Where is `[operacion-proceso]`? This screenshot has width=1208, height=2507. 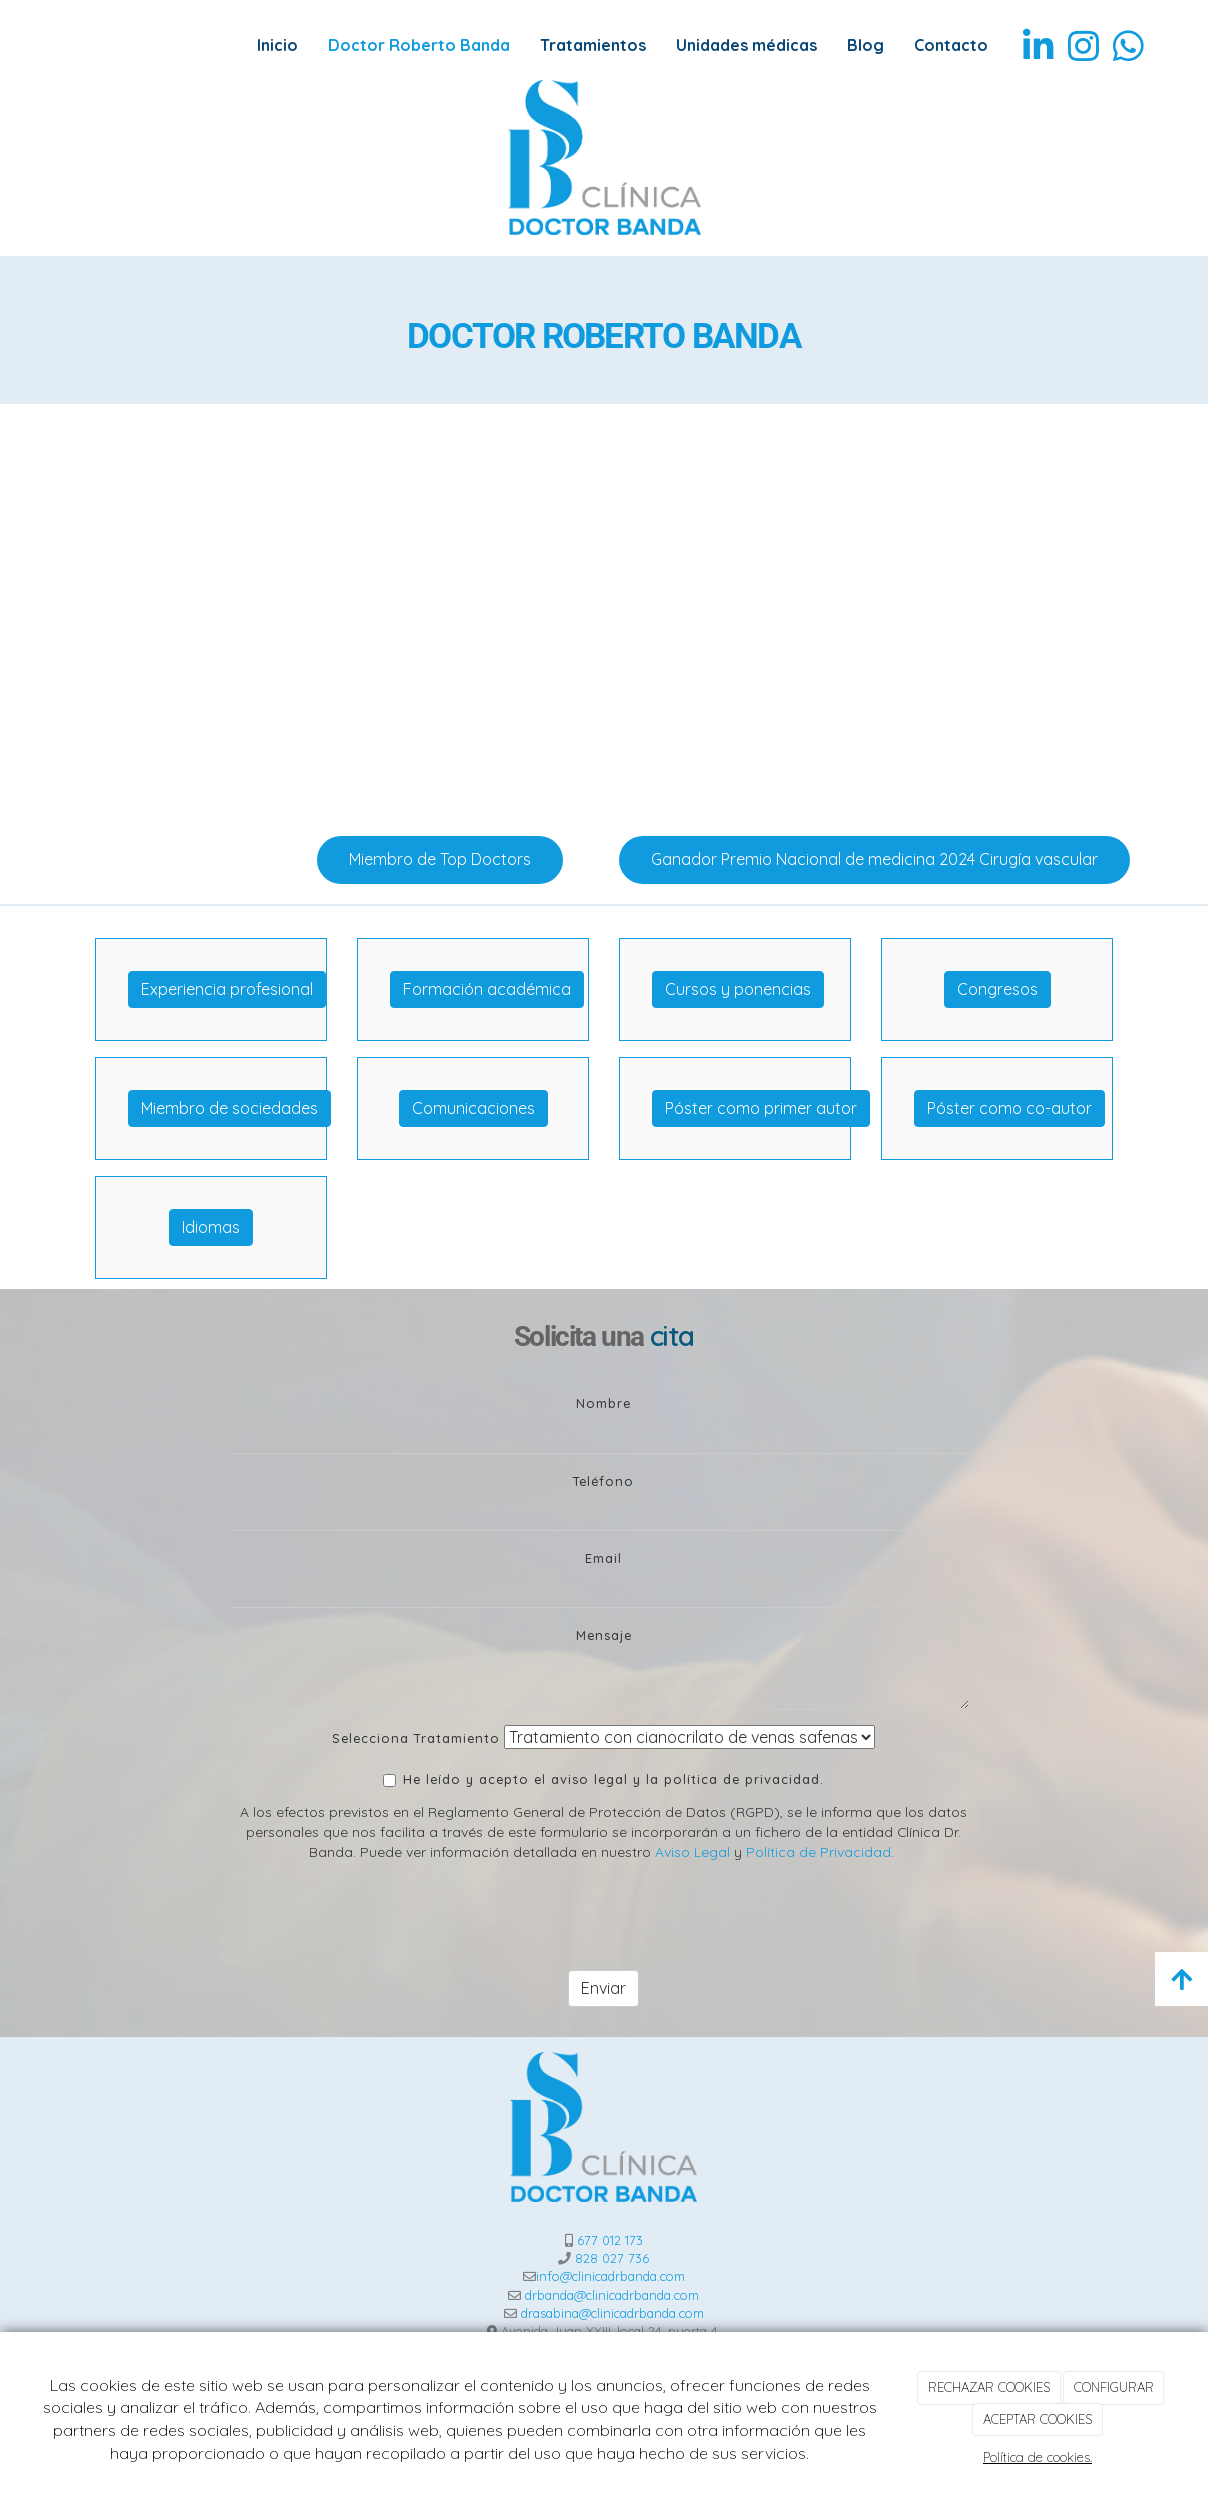
[operacion-proceso] is located at coordinates (970, 612).